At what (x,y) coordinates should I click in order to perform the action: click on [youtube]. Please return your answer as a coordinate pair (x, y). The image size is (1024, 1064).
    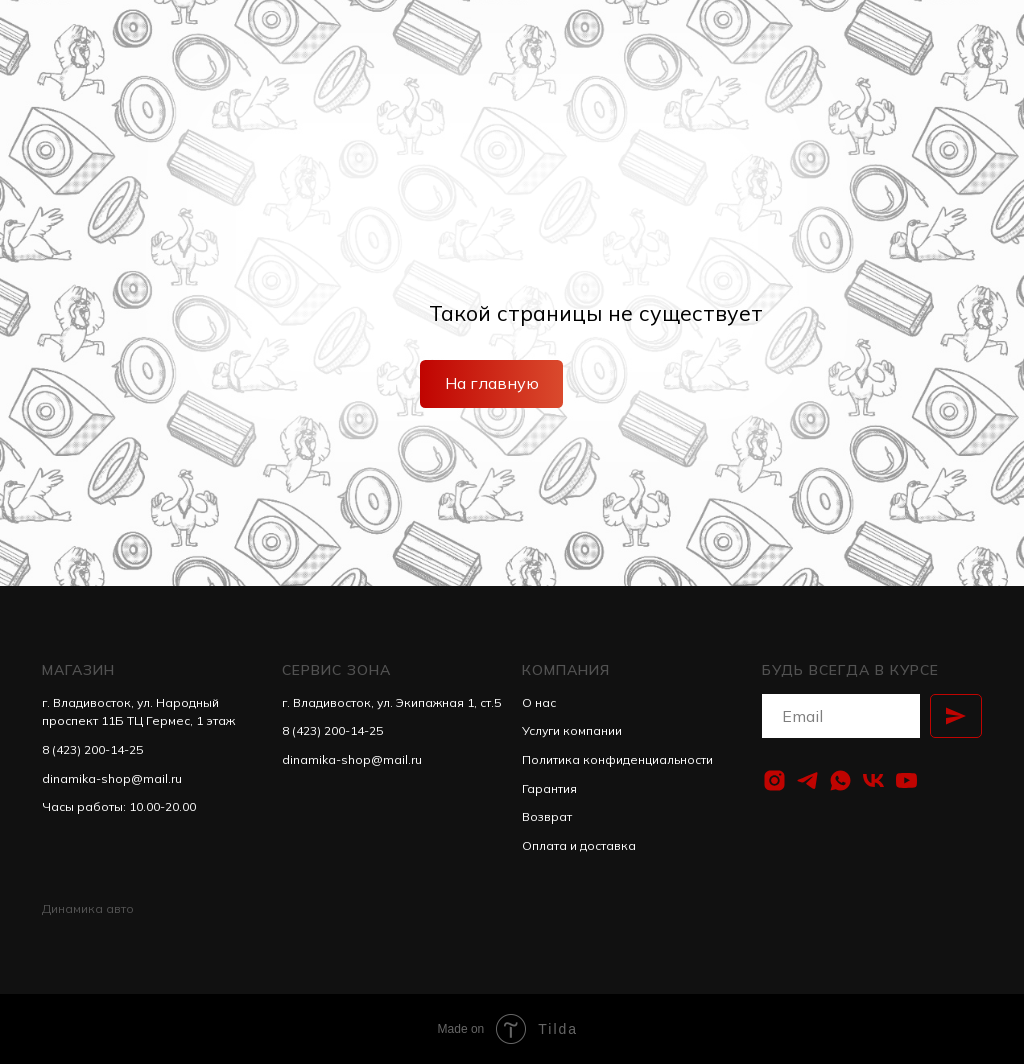
    Looking at the image, I should click on (906, 780).